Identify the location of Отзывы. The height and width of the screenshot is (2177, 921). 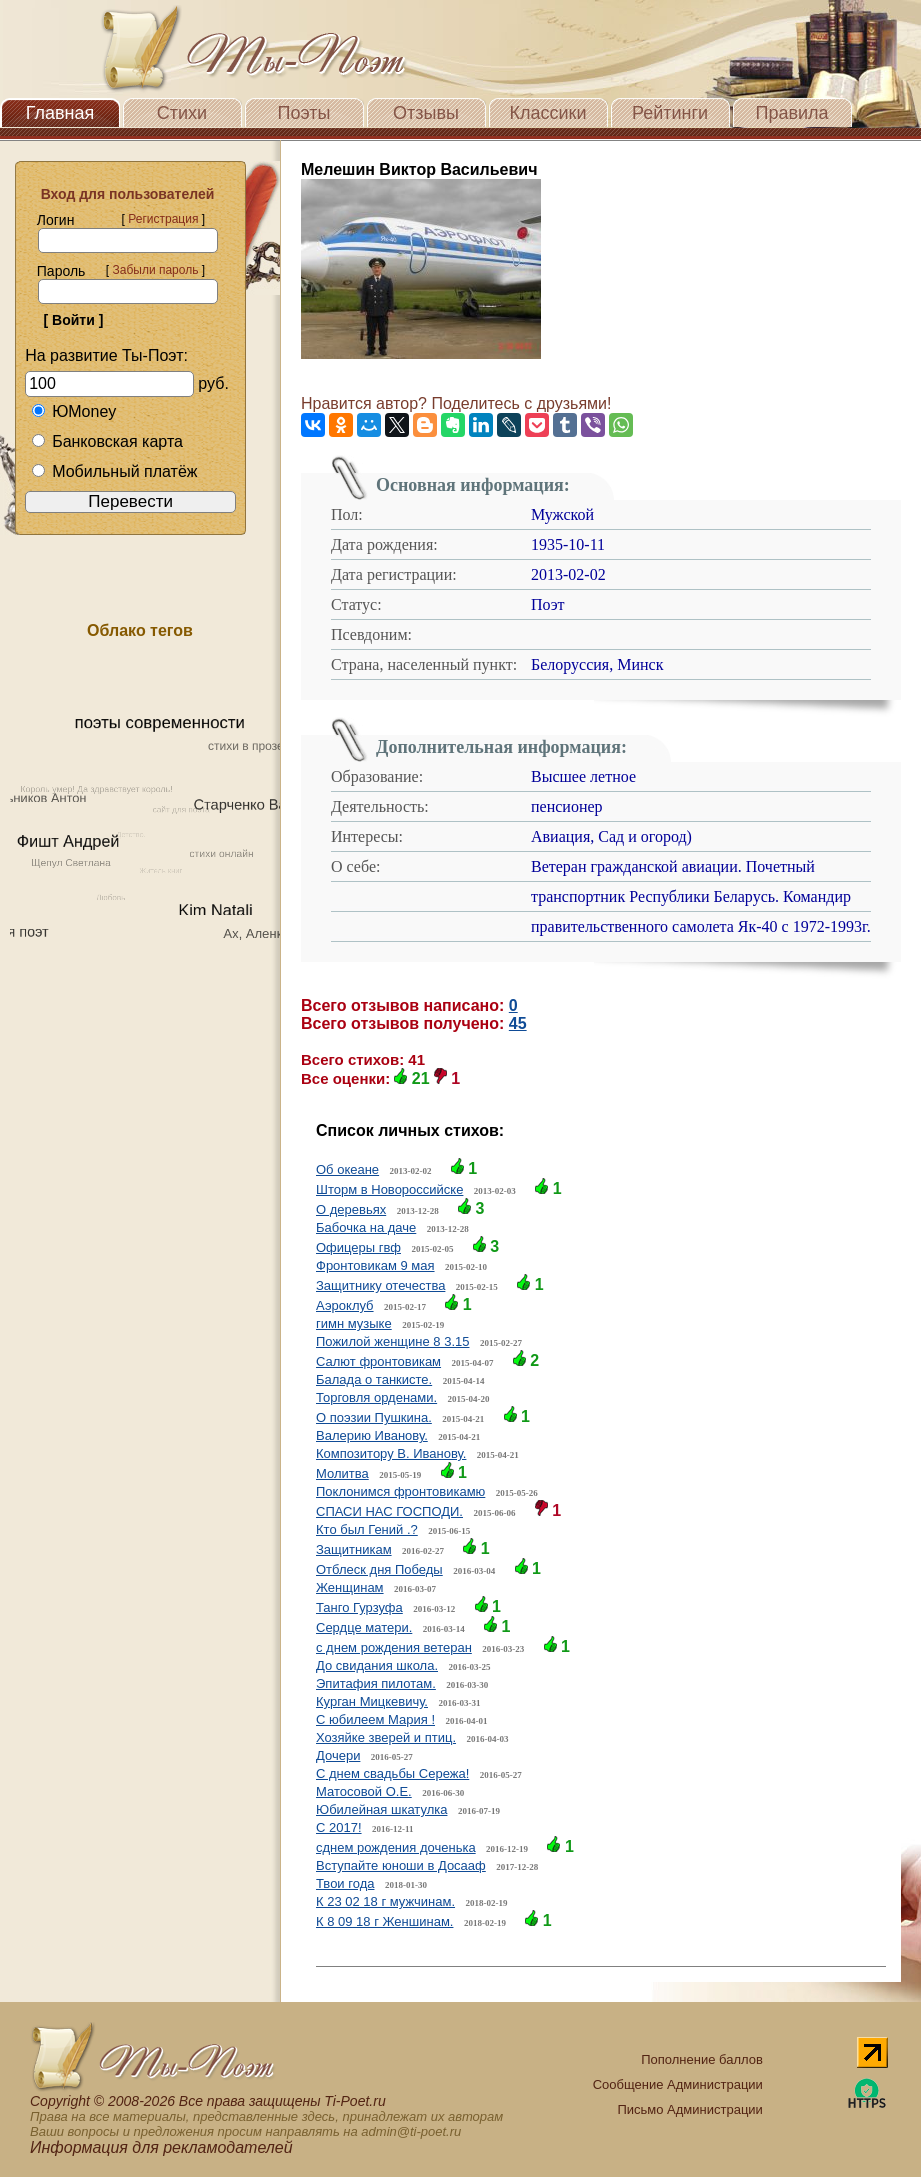
(426, 113).